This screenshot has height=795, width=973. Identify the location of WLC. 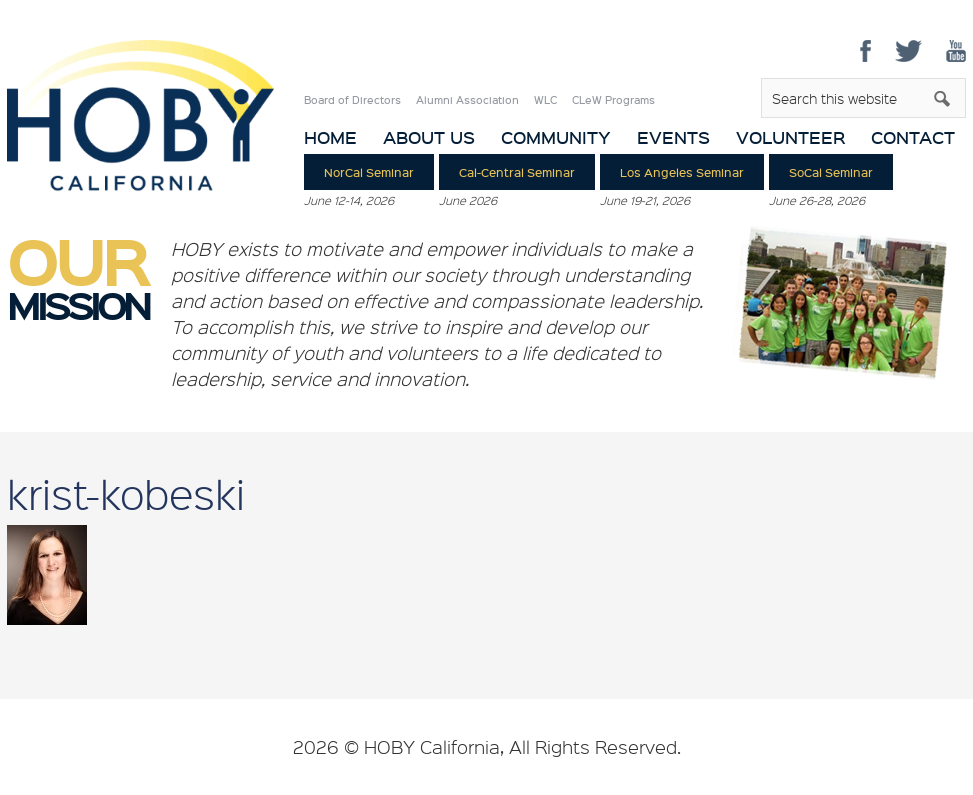
(545, 100).